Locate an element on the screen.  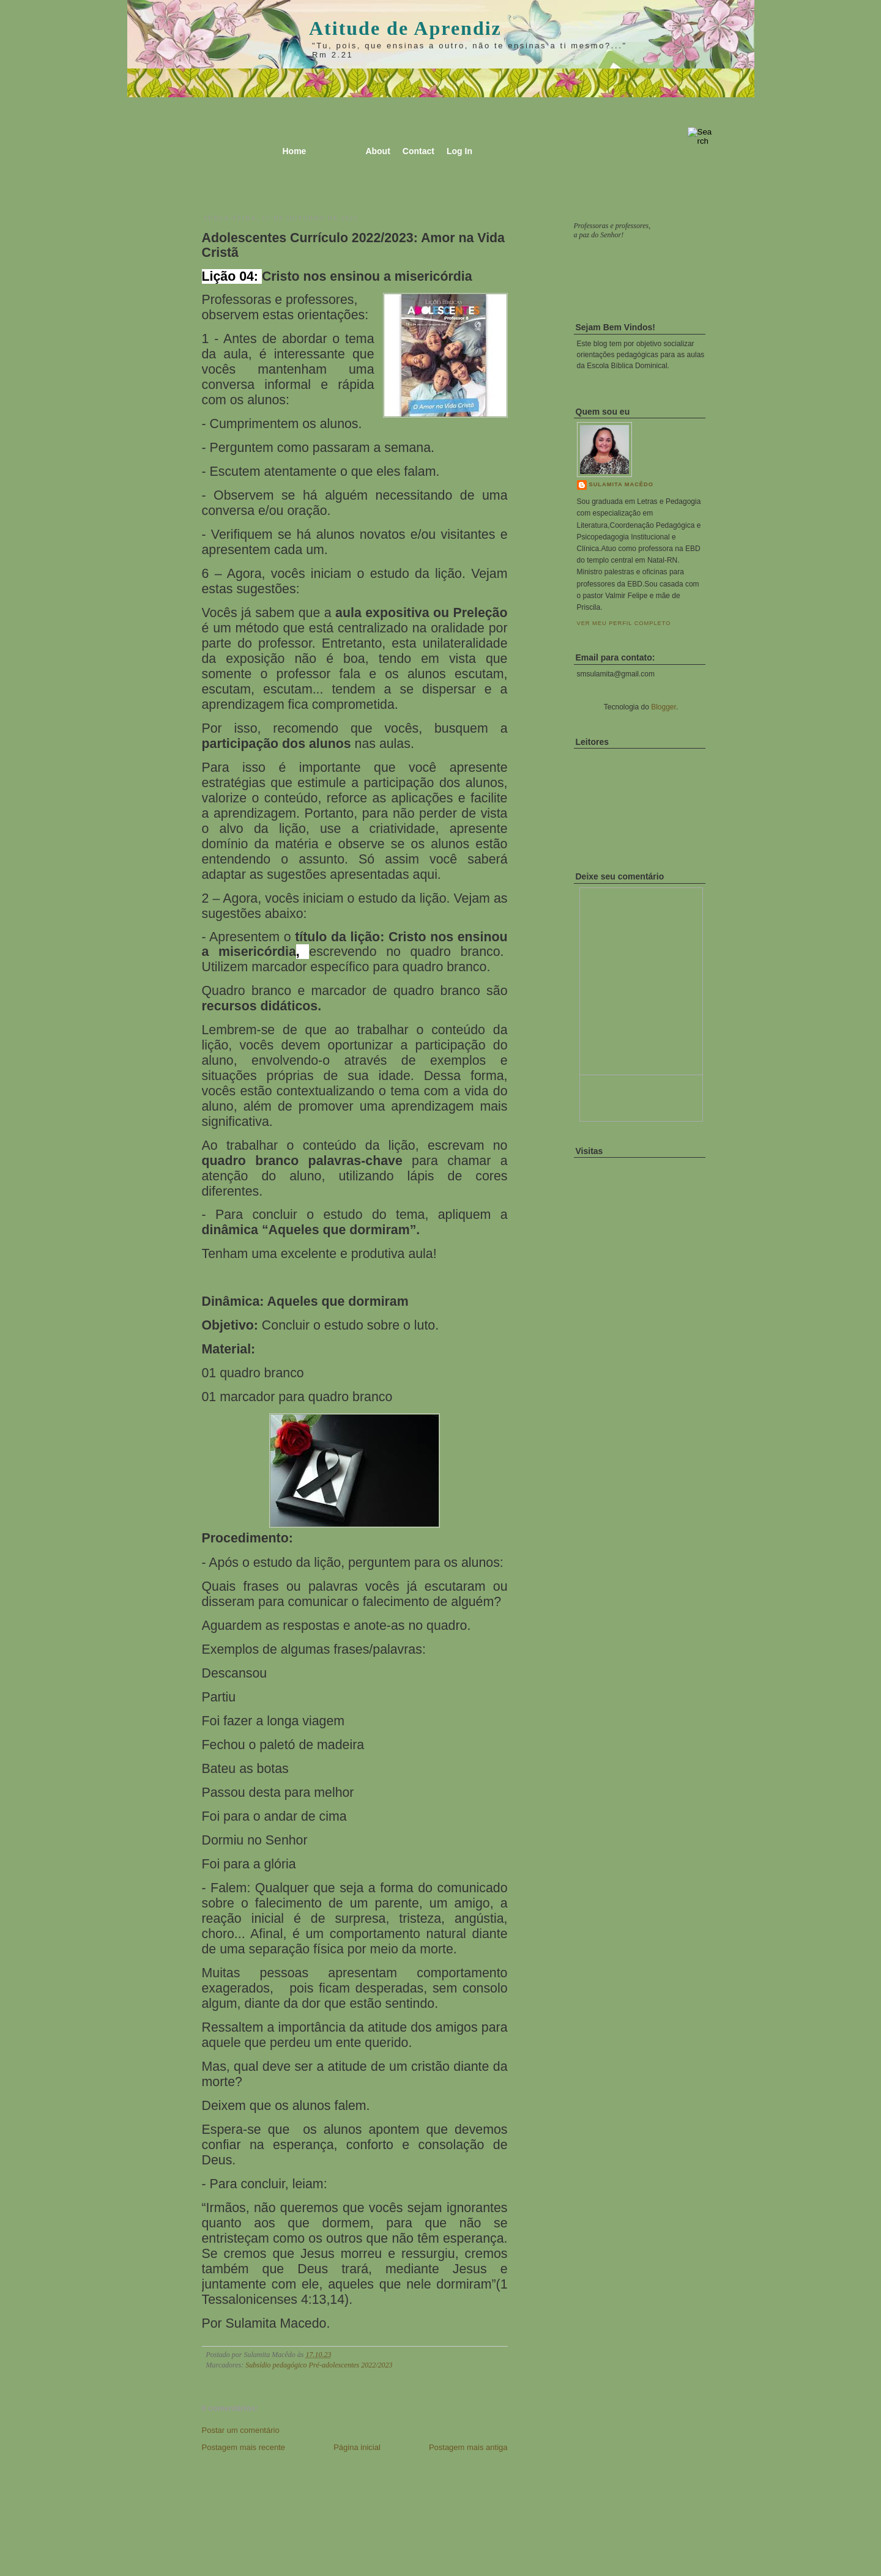
Subsídio pedagógico Pré-adolescentes 2022/2023 is located at coordinates (318, 2365).